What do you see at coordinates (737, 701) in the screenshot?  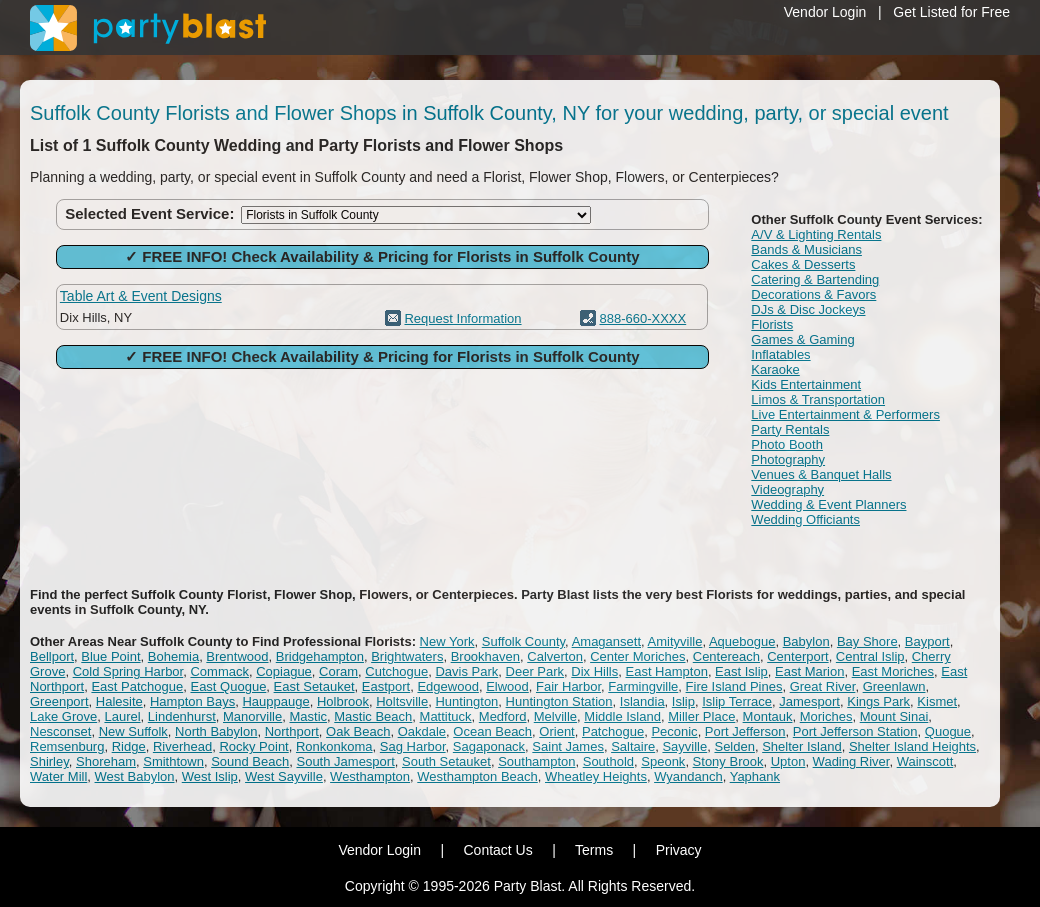 I see `Islip Terrace` at bounding box center [737, 701].